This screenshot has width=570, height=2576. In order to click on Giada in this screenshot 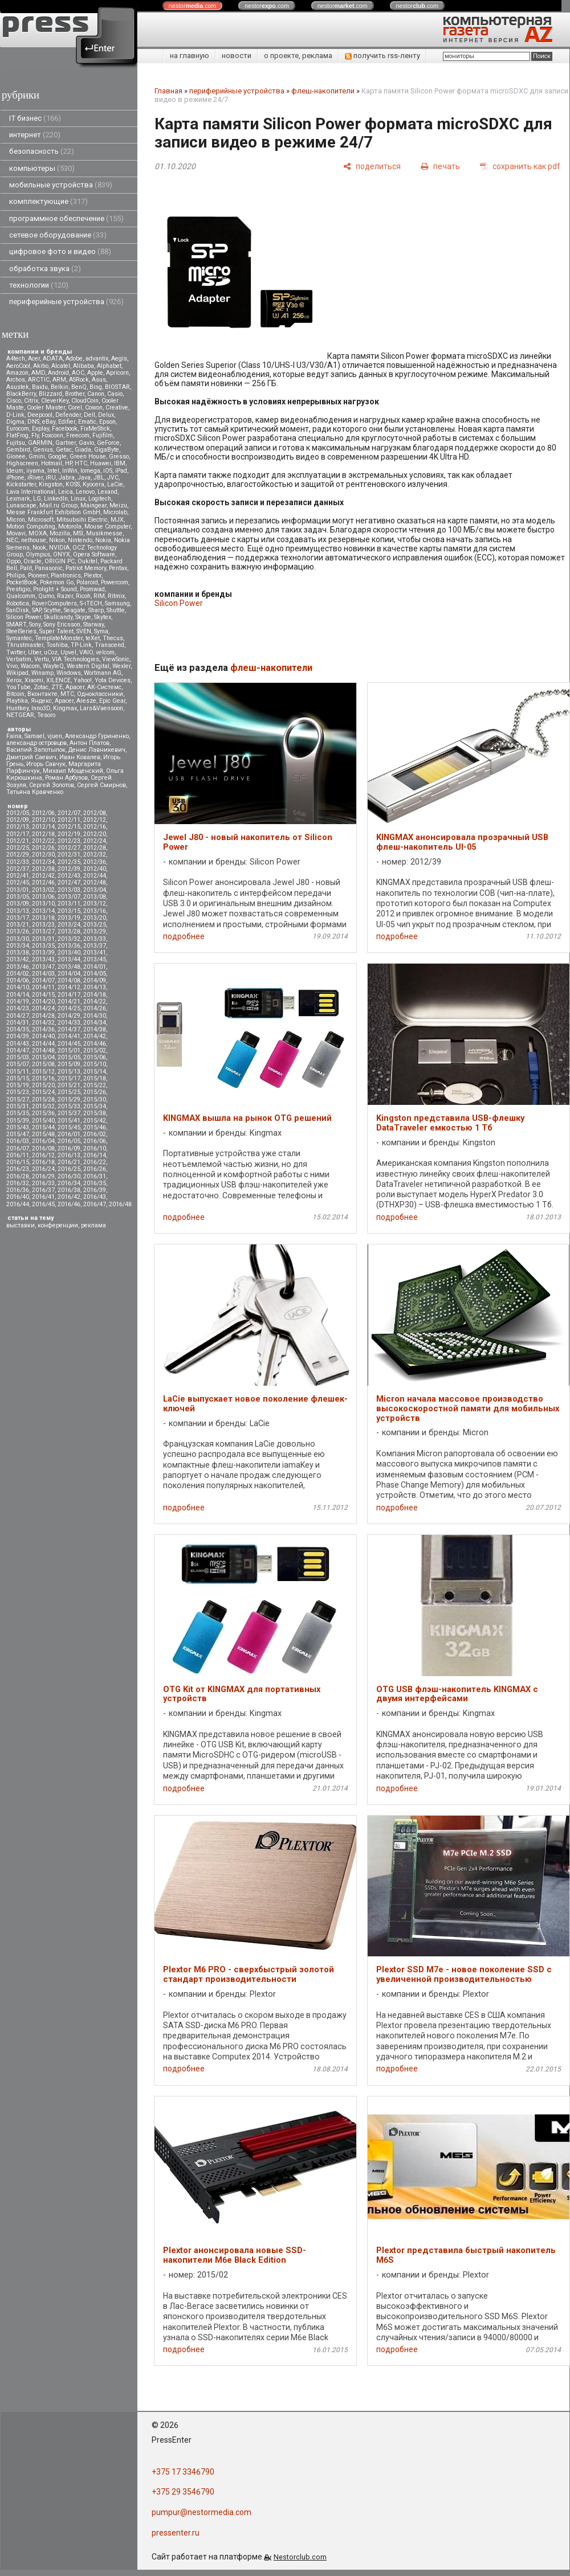, I will do `click(83, 449)`.